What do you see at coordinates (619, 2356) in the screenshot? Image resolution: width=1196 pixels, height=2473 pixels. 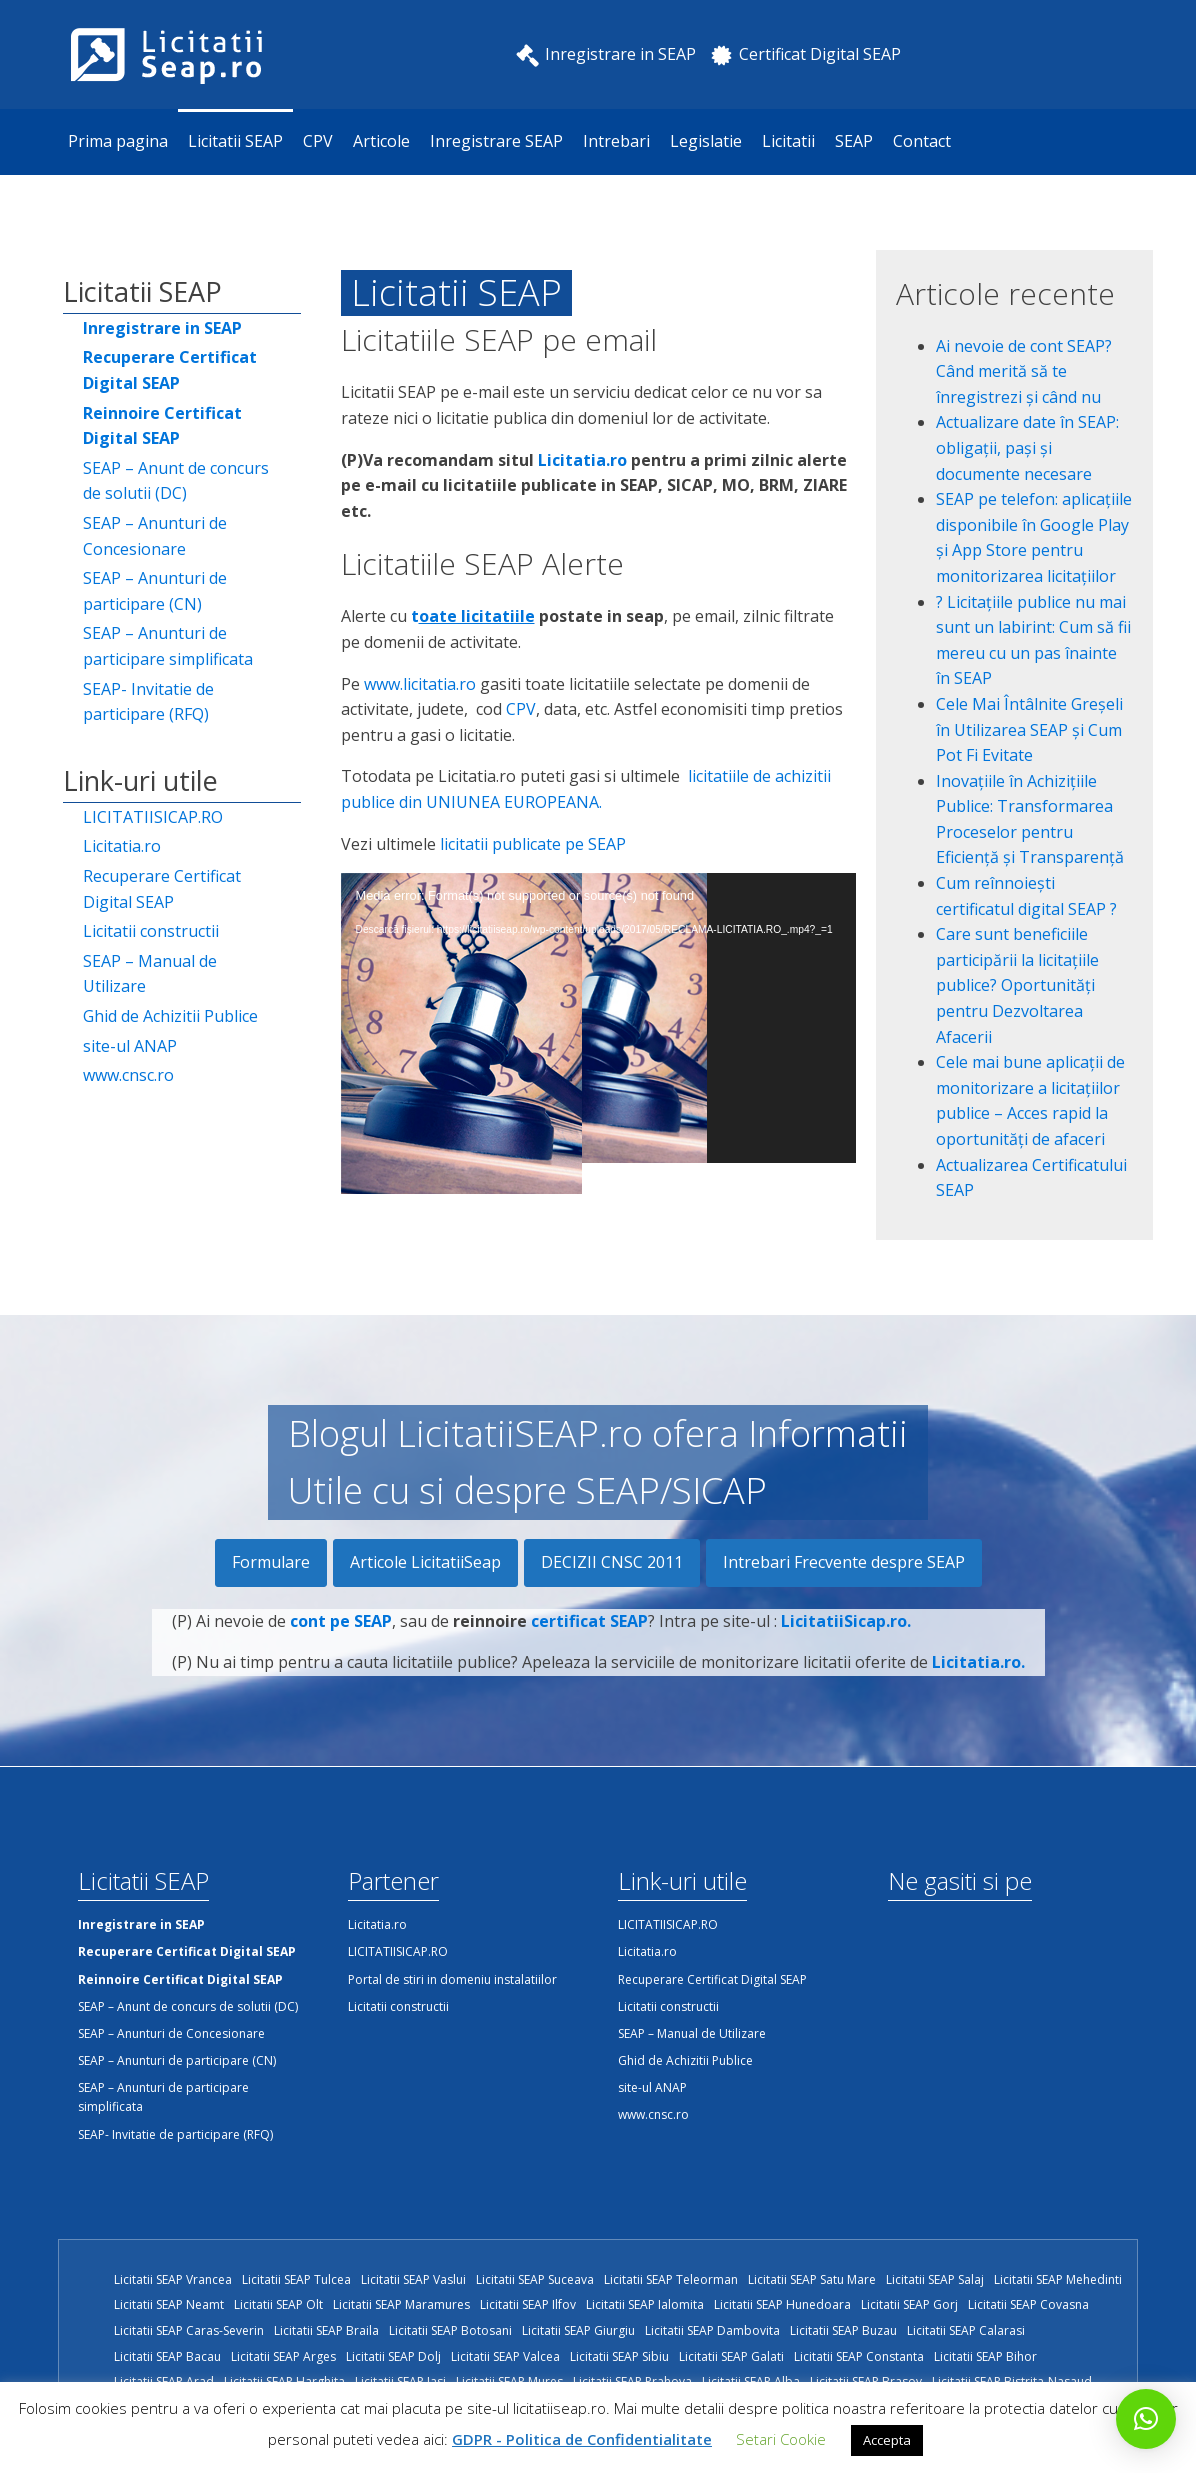 I see `Licitatii SEAP Sibiu` at bounding box center [619, 2356].